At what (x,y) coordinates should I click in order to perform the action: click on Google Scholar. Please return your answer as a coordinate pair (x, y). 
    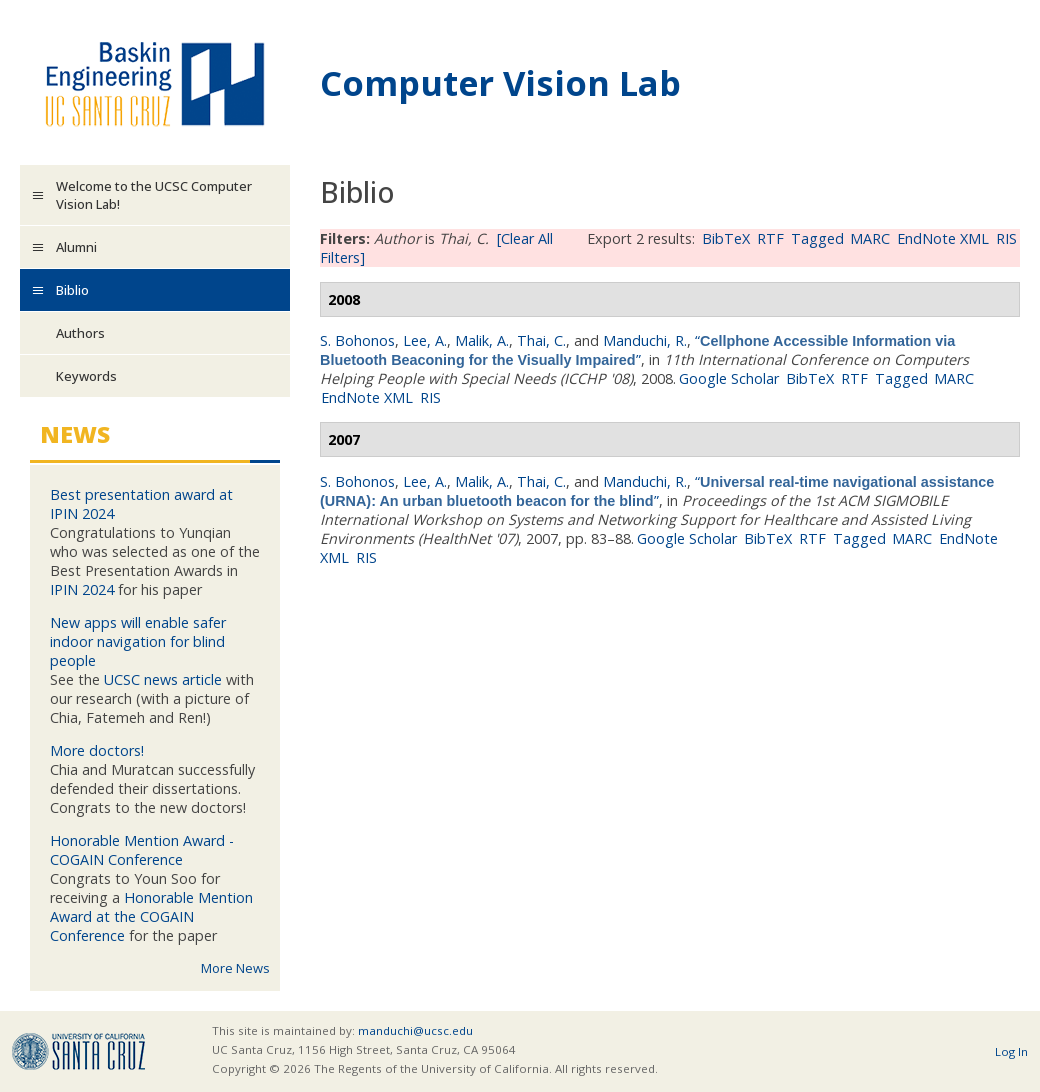
    Looking at the image, I should click on (729, 378).